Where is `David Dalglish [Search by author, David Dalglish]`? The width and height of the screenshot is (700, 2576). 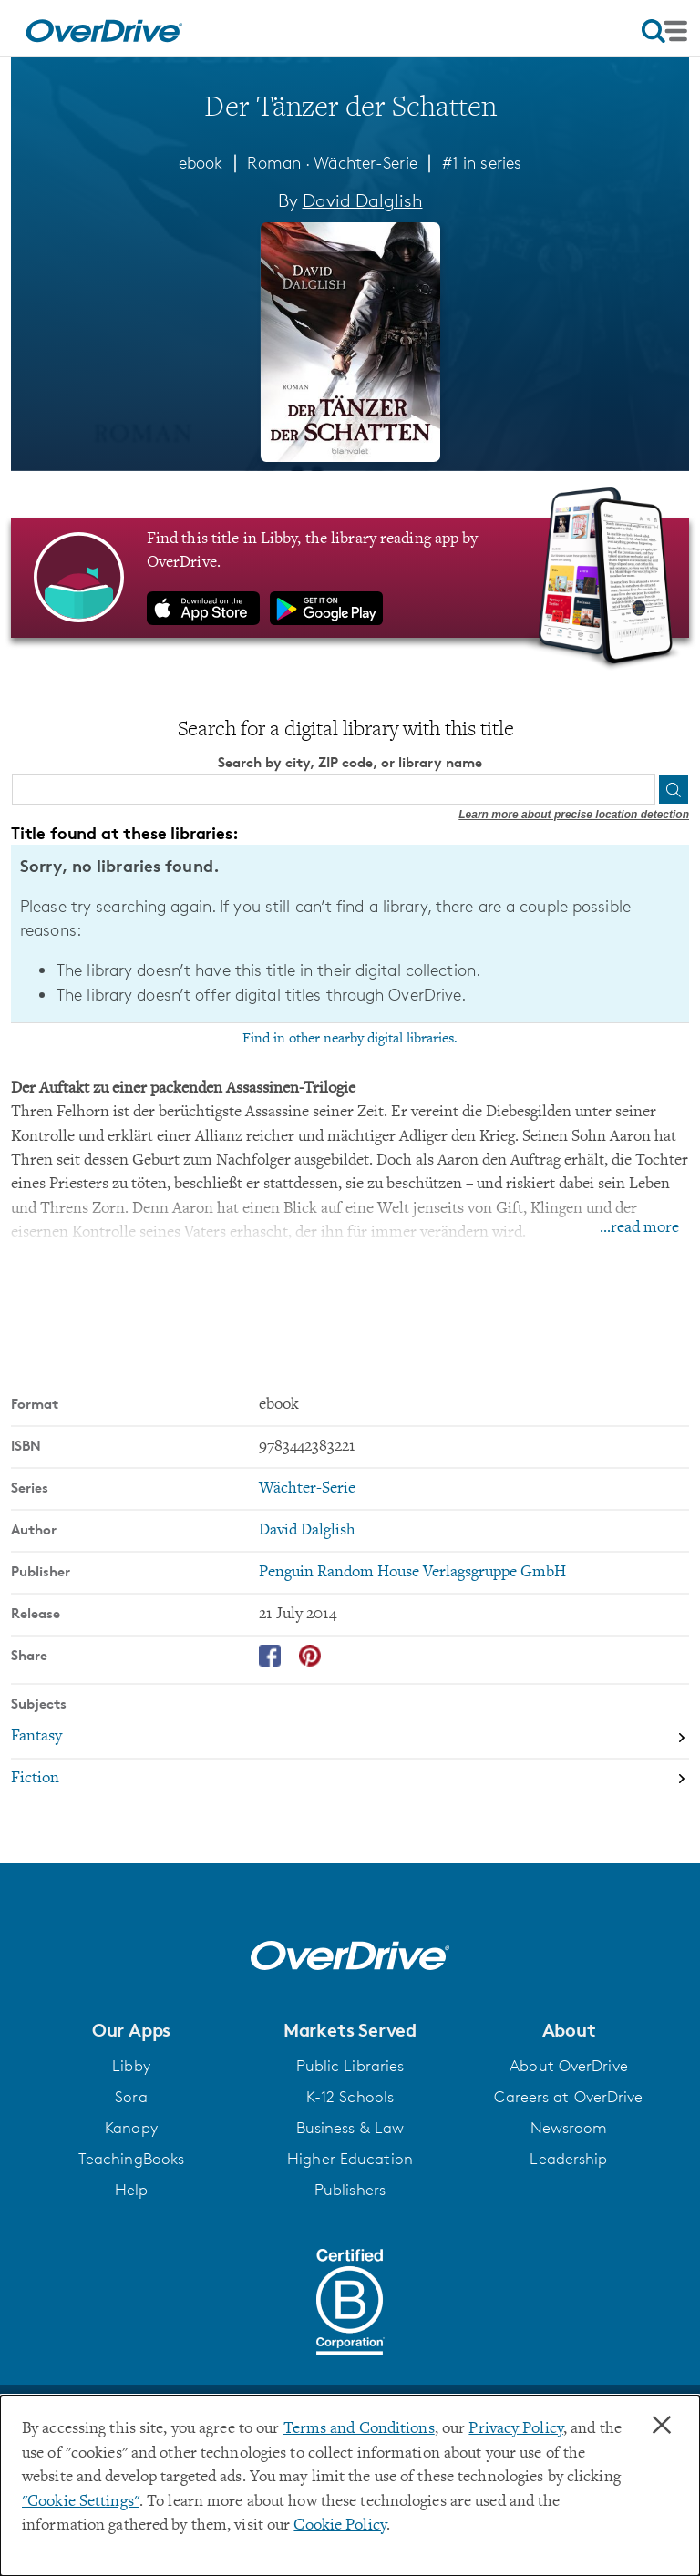
David Dalglish [Search by author, David Dalglish] is located at coordinates (363, 200).